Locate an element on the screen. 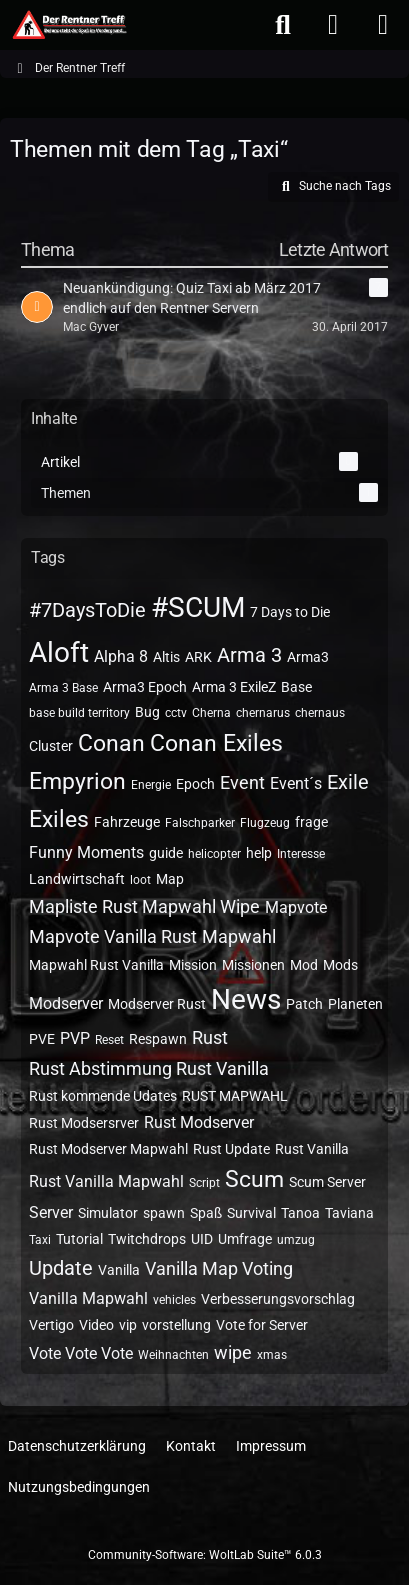 The image size is (409, 1585). help is located at coordinates (259, 853).